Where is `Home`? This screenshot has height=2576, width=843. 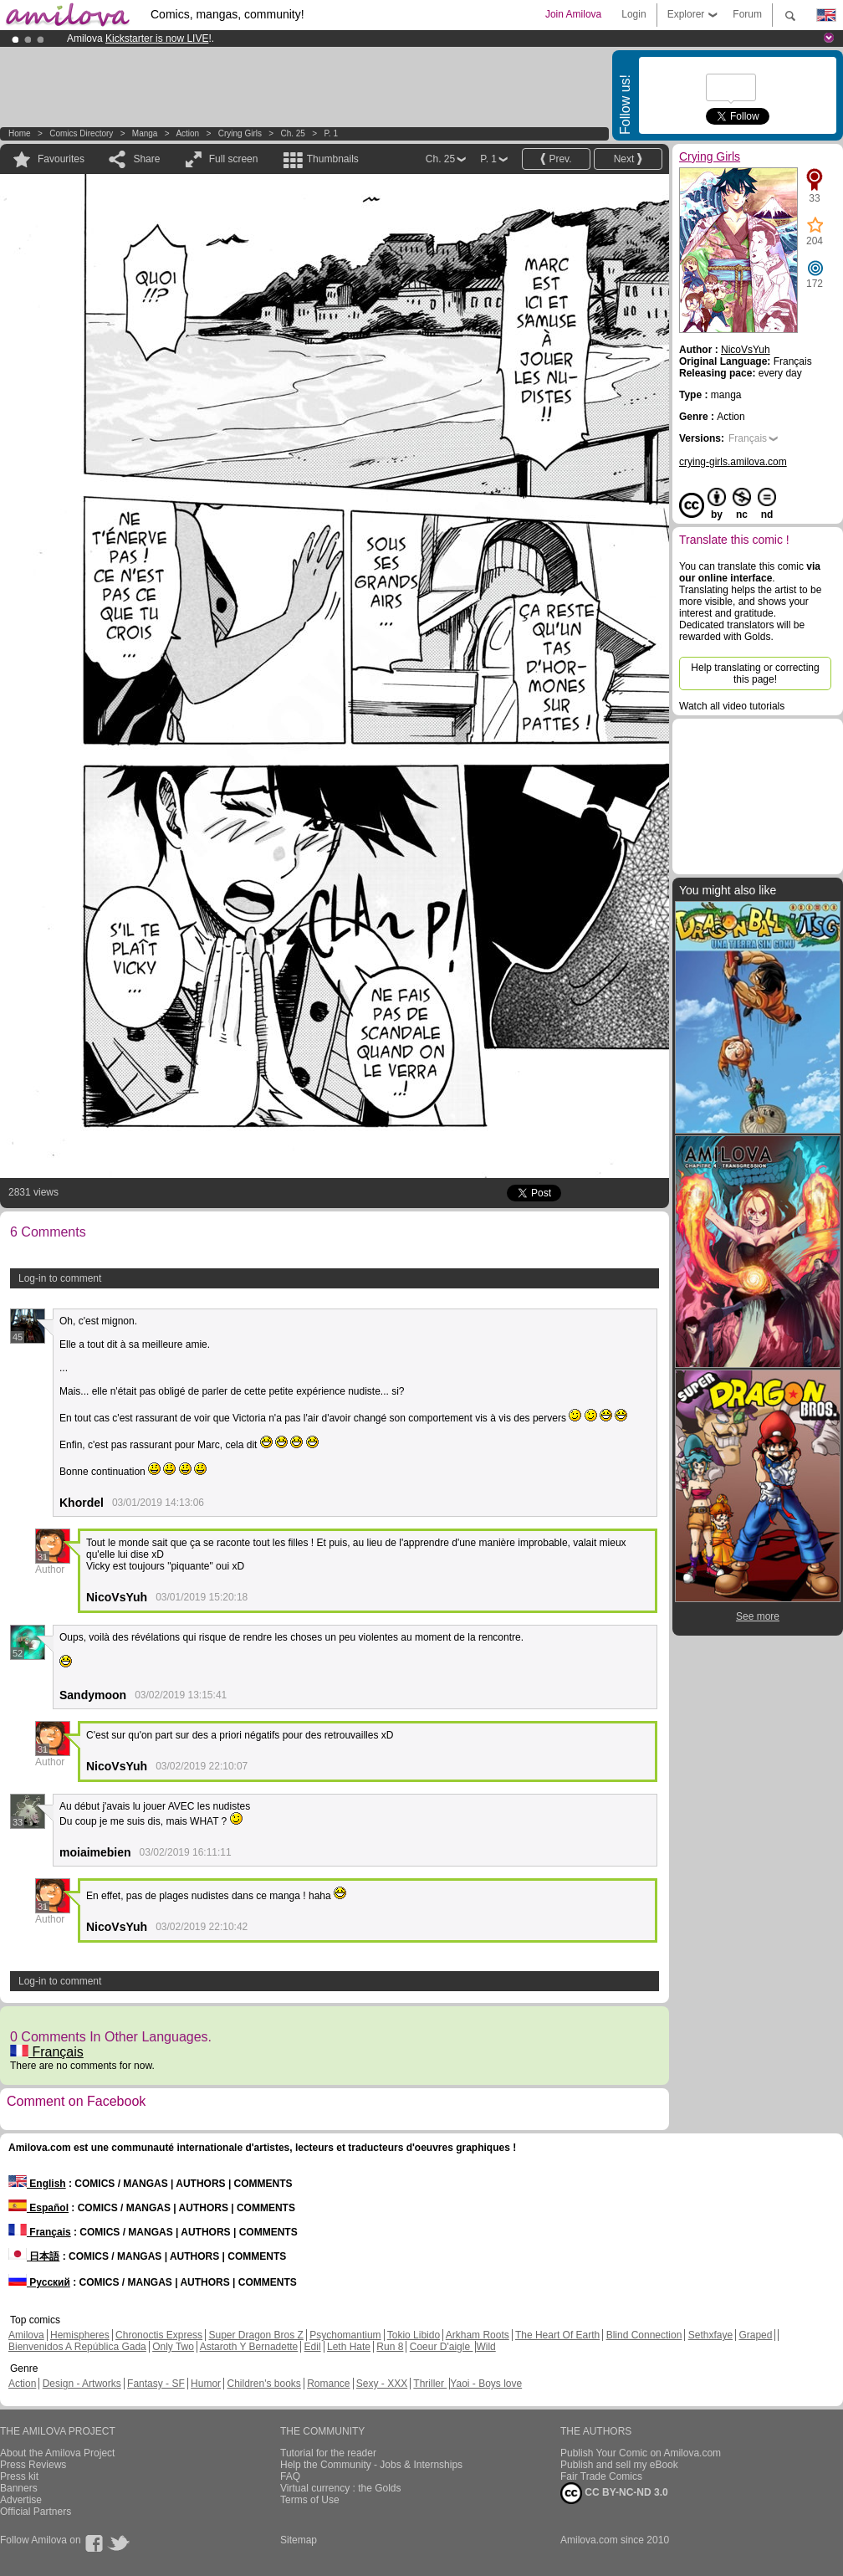
Home is located at coordinates (19, 133).